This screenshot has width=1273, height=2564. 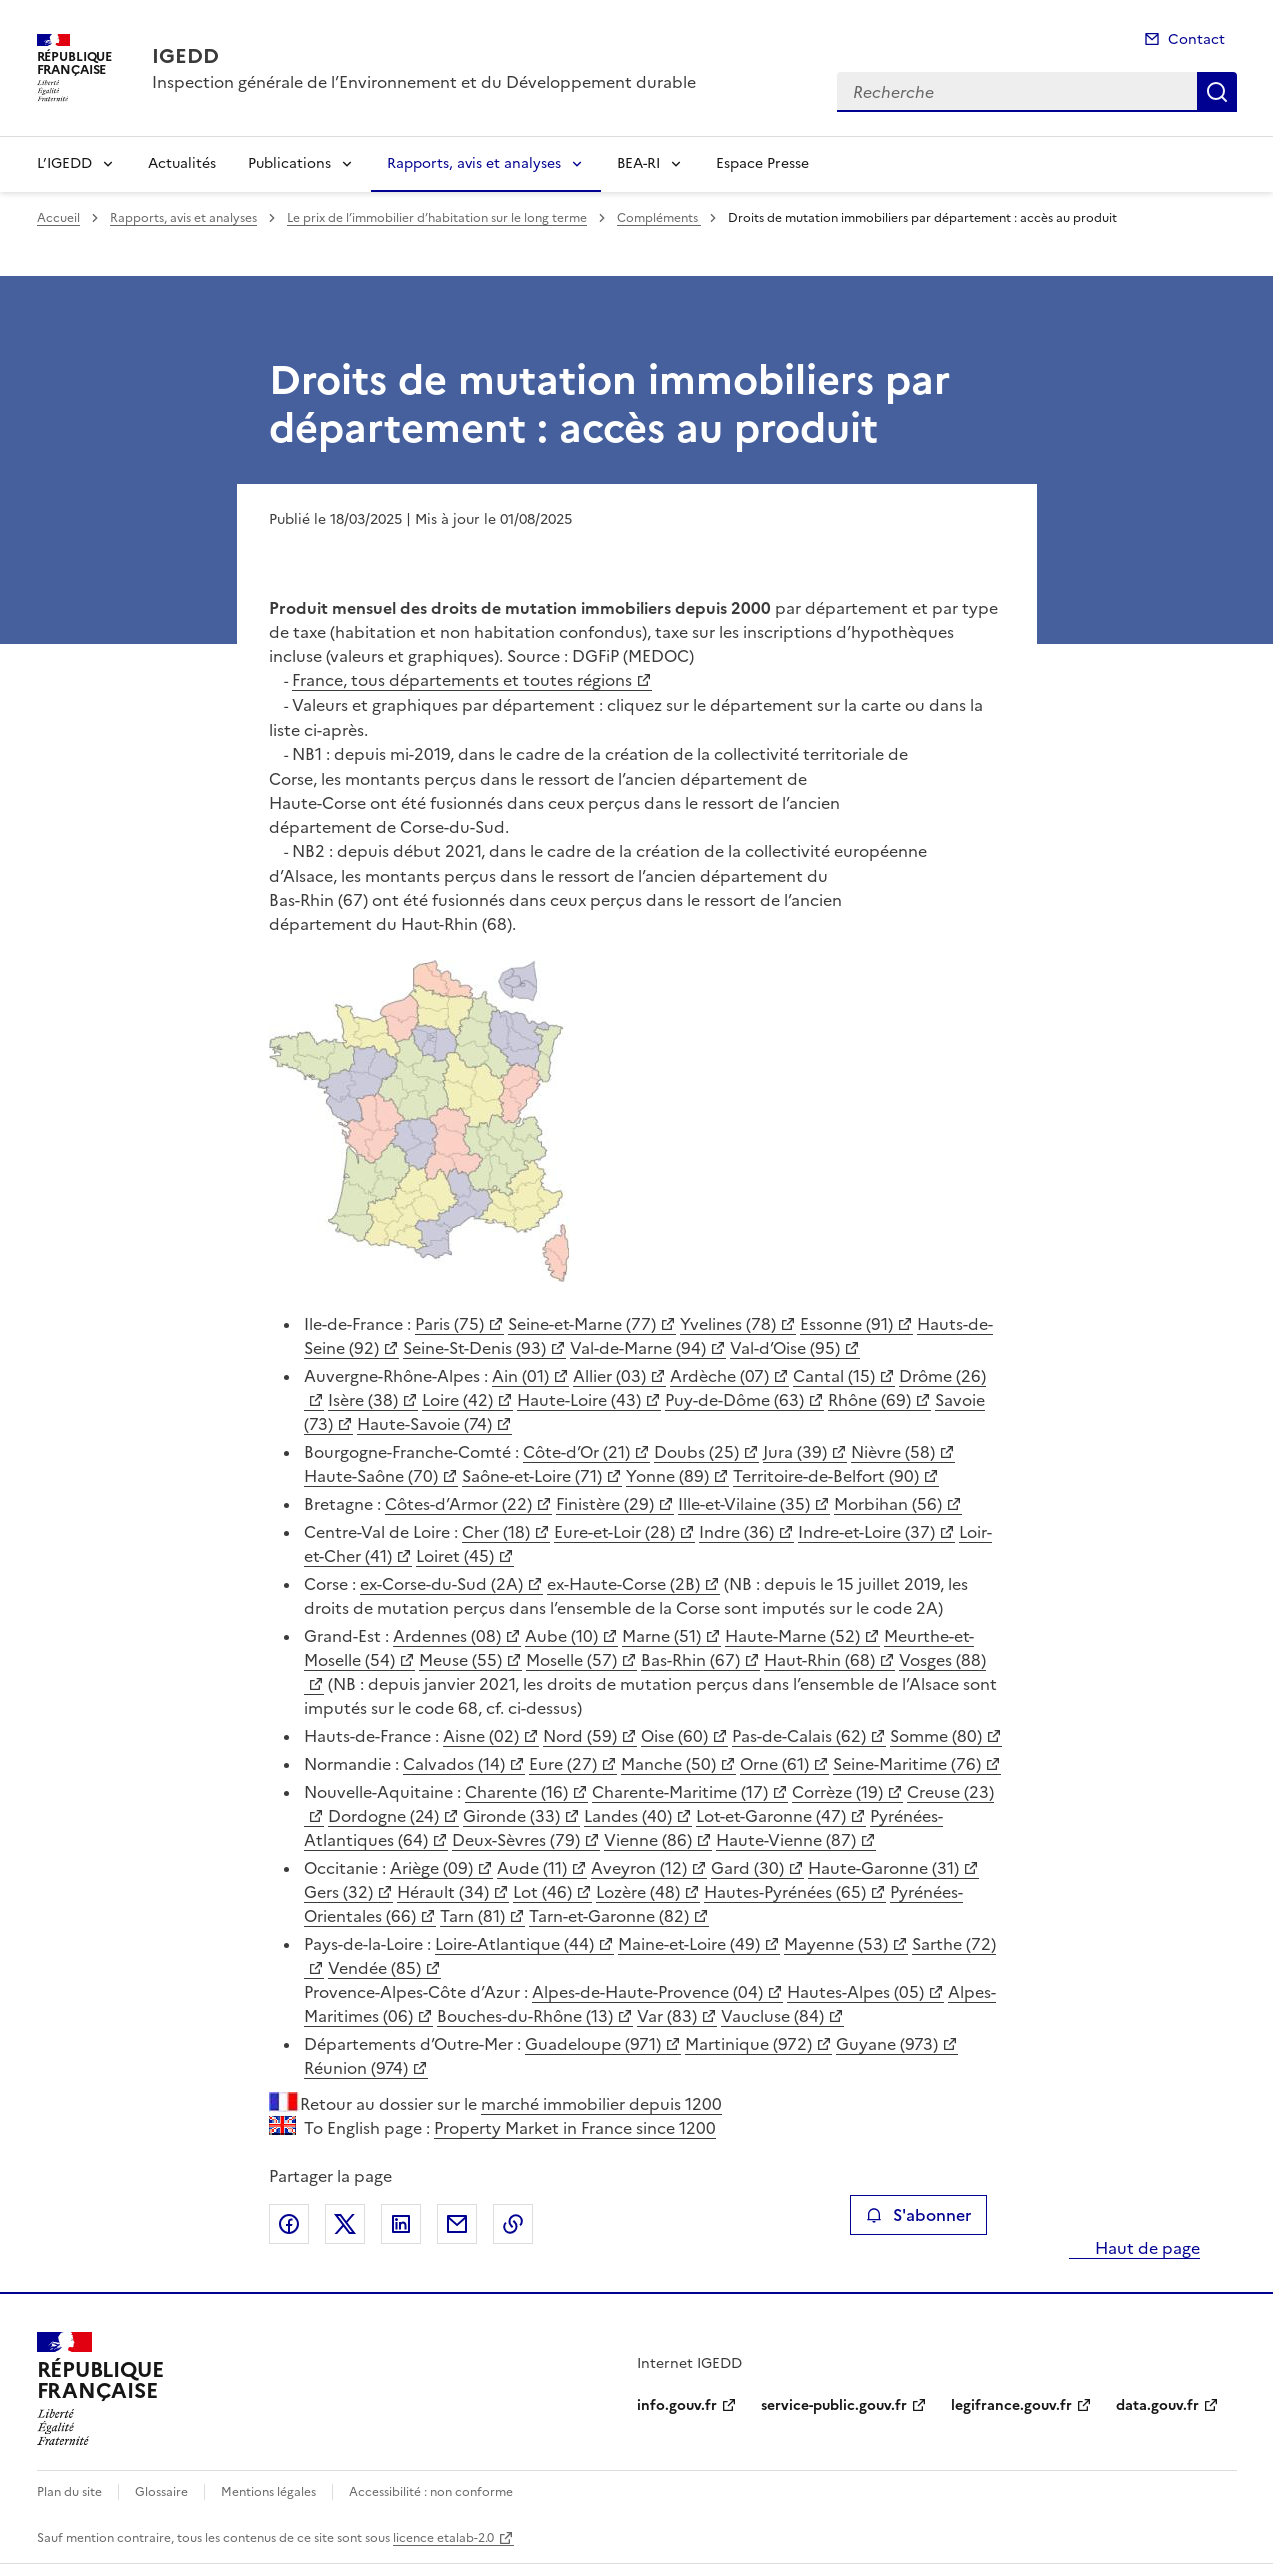 I want to click on Lot (46), so click(x=542, y=1892).